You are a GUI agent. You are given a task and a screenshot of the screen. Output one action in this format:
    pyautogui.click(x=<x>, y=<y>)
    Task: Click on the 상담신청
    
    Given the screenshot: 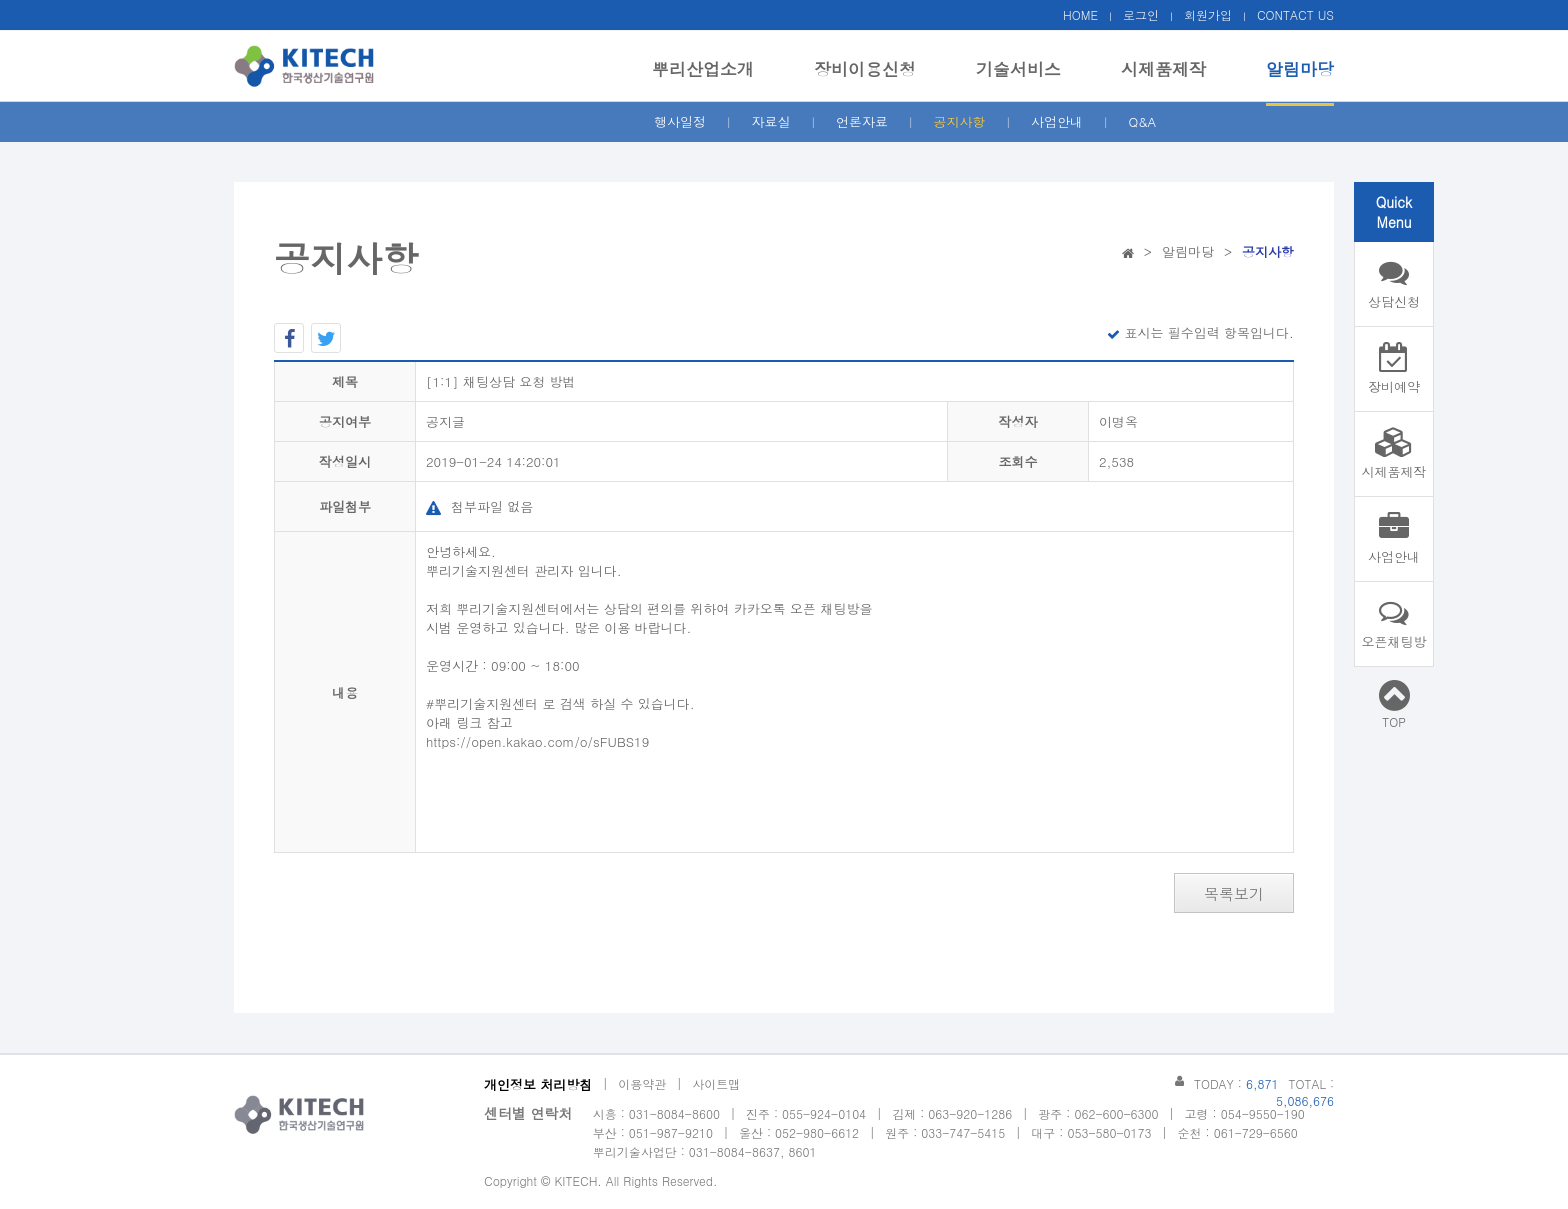 What is the action you would take?
    pyautogui.click(x=1394, y=284)
    